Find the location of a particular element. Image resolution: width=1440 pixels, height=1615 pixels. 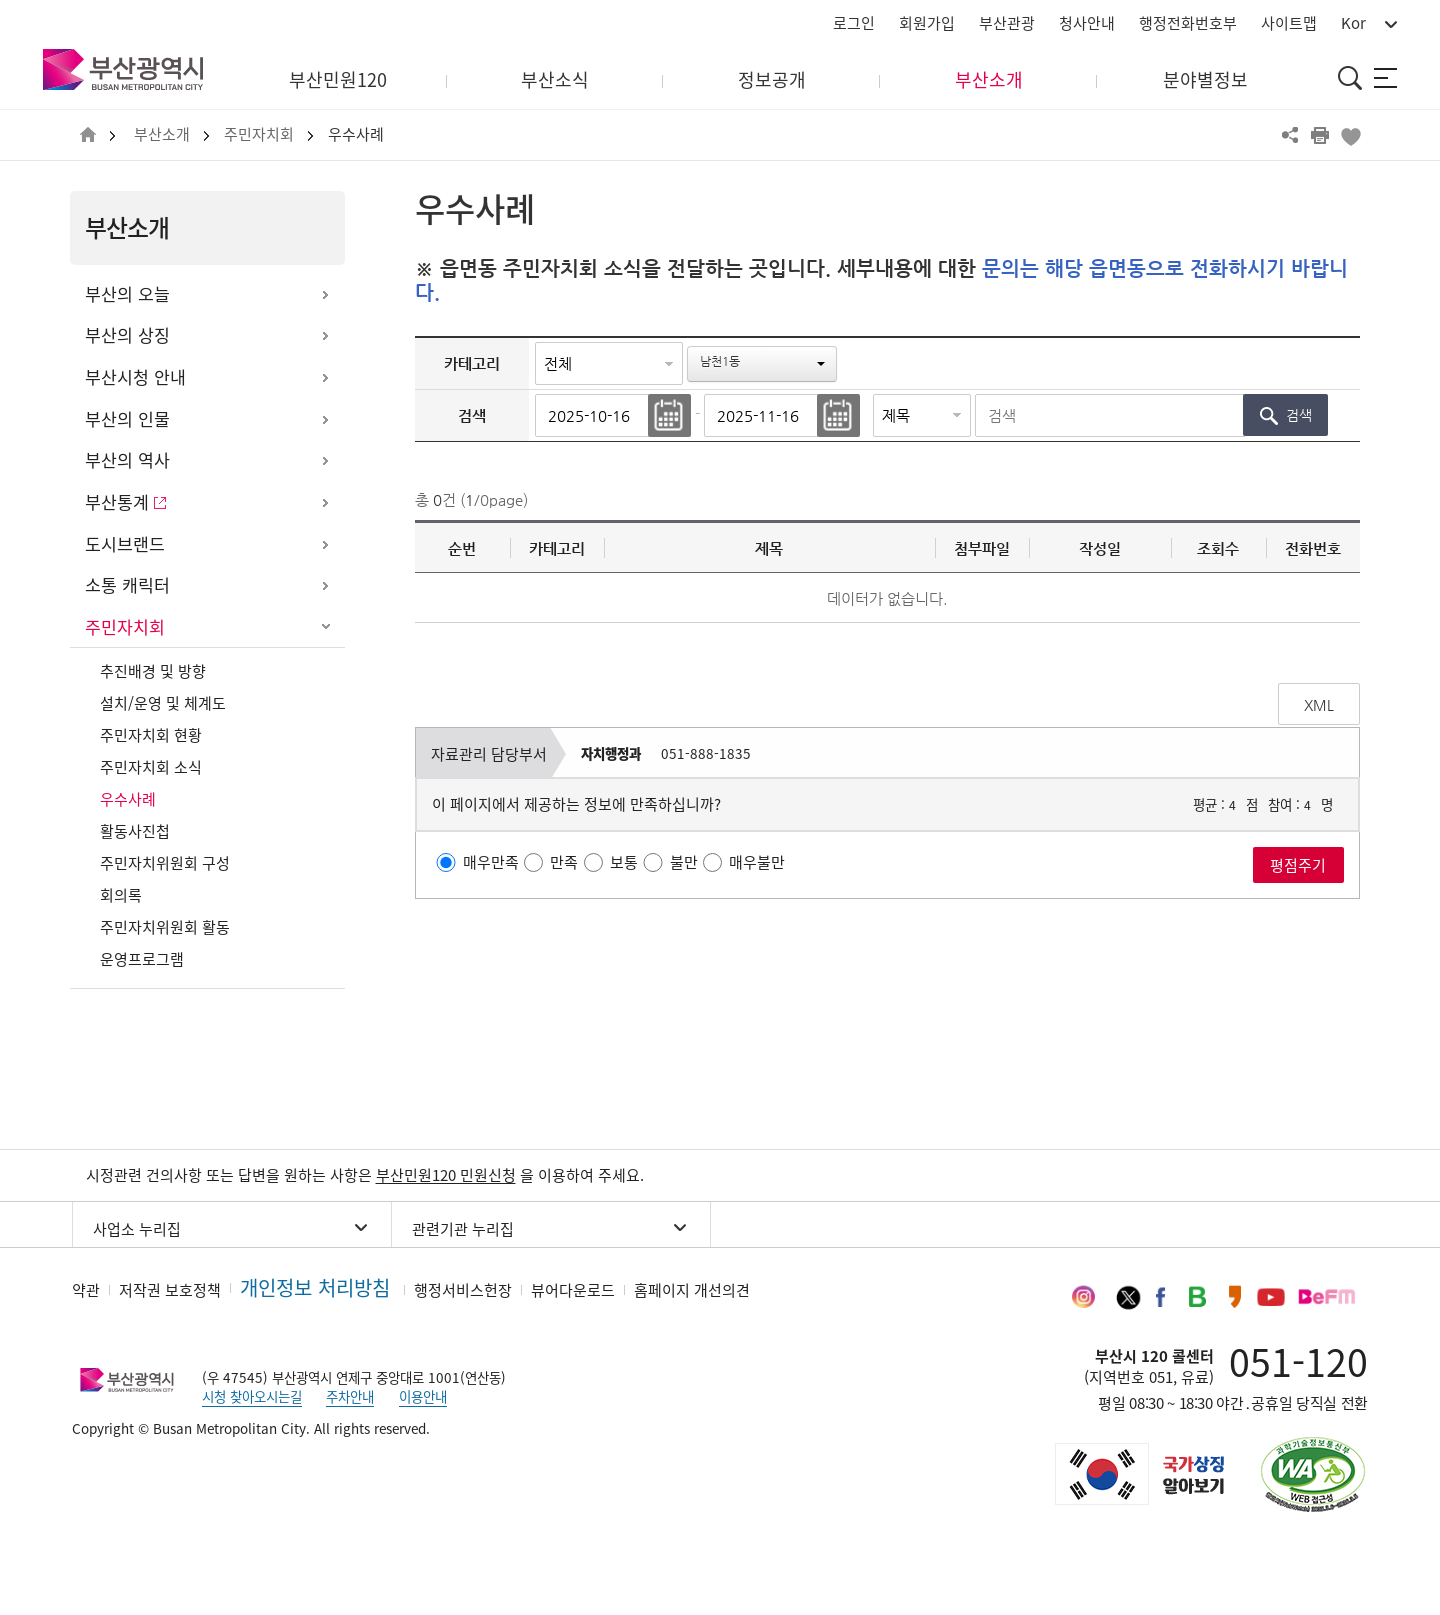

회의록 is located at coordinates (121, 895).